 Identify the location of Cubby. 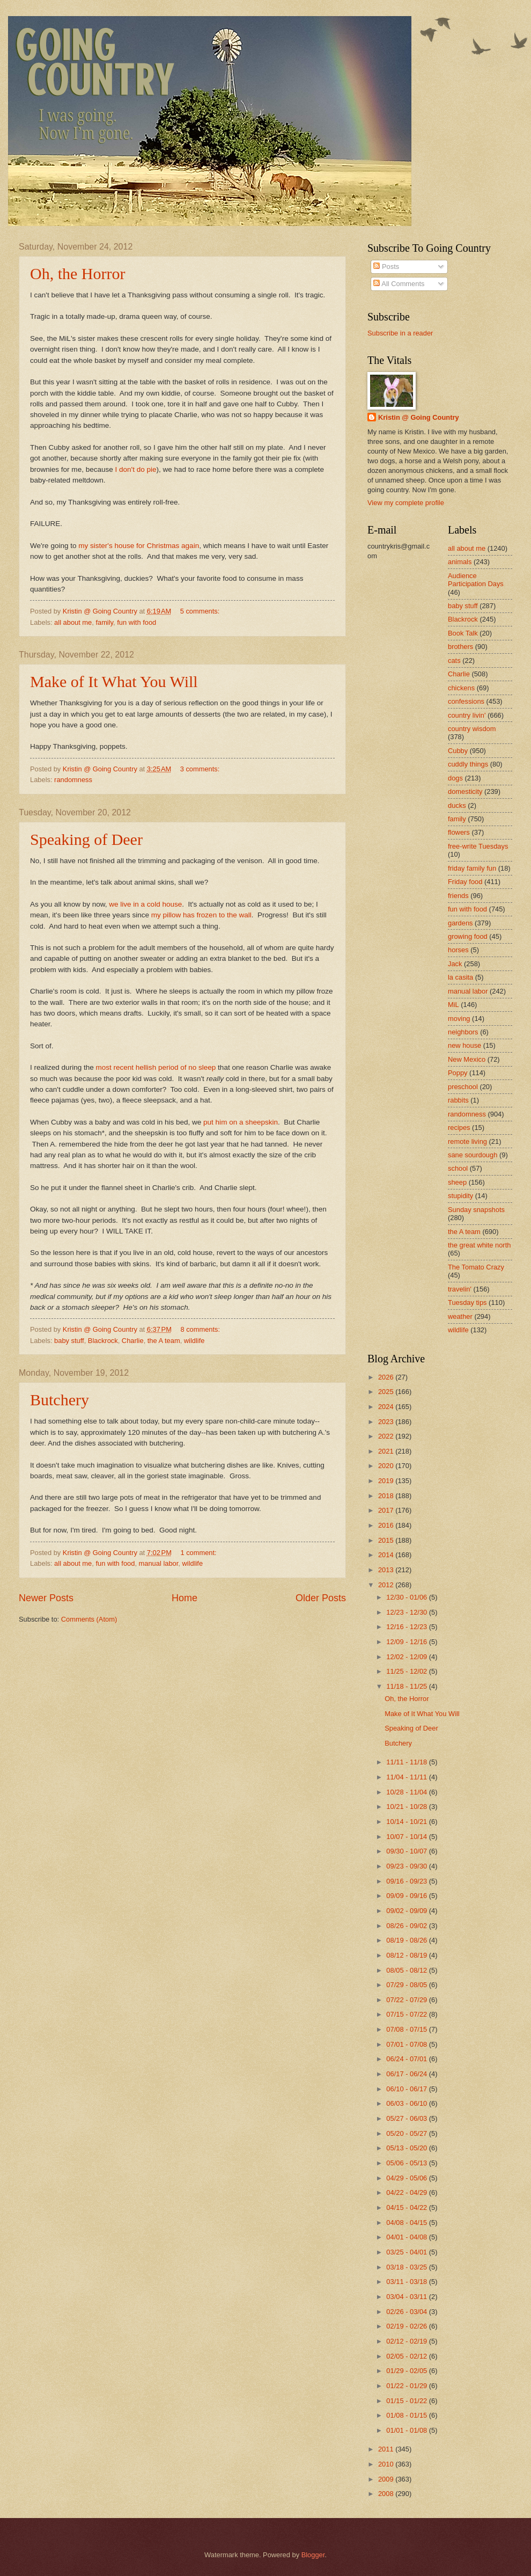
(458, 751).